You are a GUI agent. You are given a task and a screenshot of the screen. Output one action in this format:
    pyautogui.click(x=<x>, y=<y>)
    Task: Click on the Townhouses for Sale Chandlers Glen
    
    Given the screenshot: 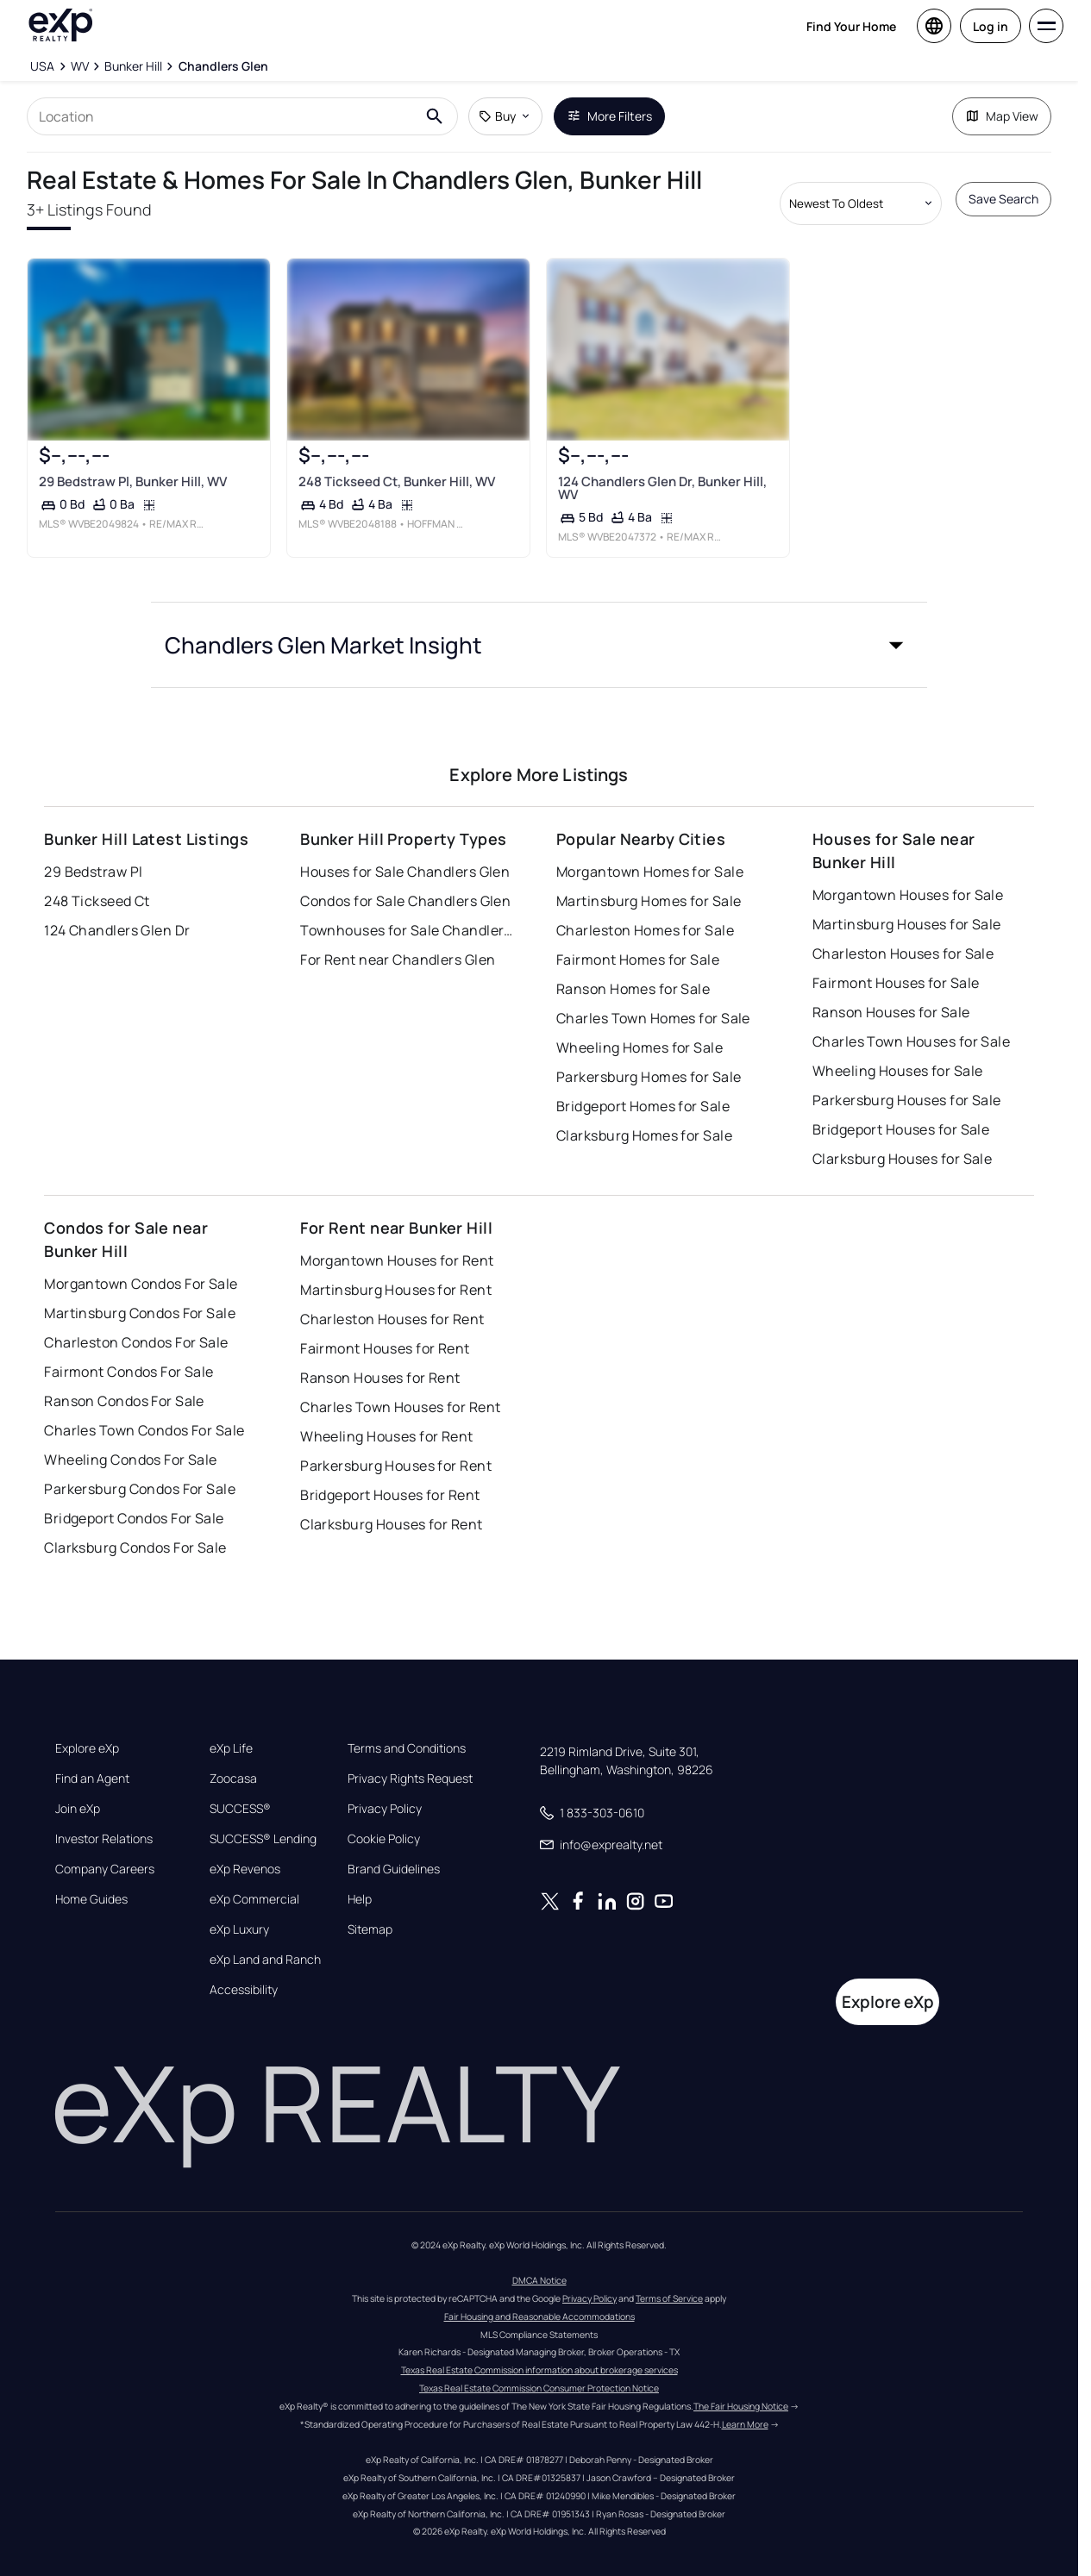 What is the action you would take?
    pyautogui.click(x=408, y=909)
    